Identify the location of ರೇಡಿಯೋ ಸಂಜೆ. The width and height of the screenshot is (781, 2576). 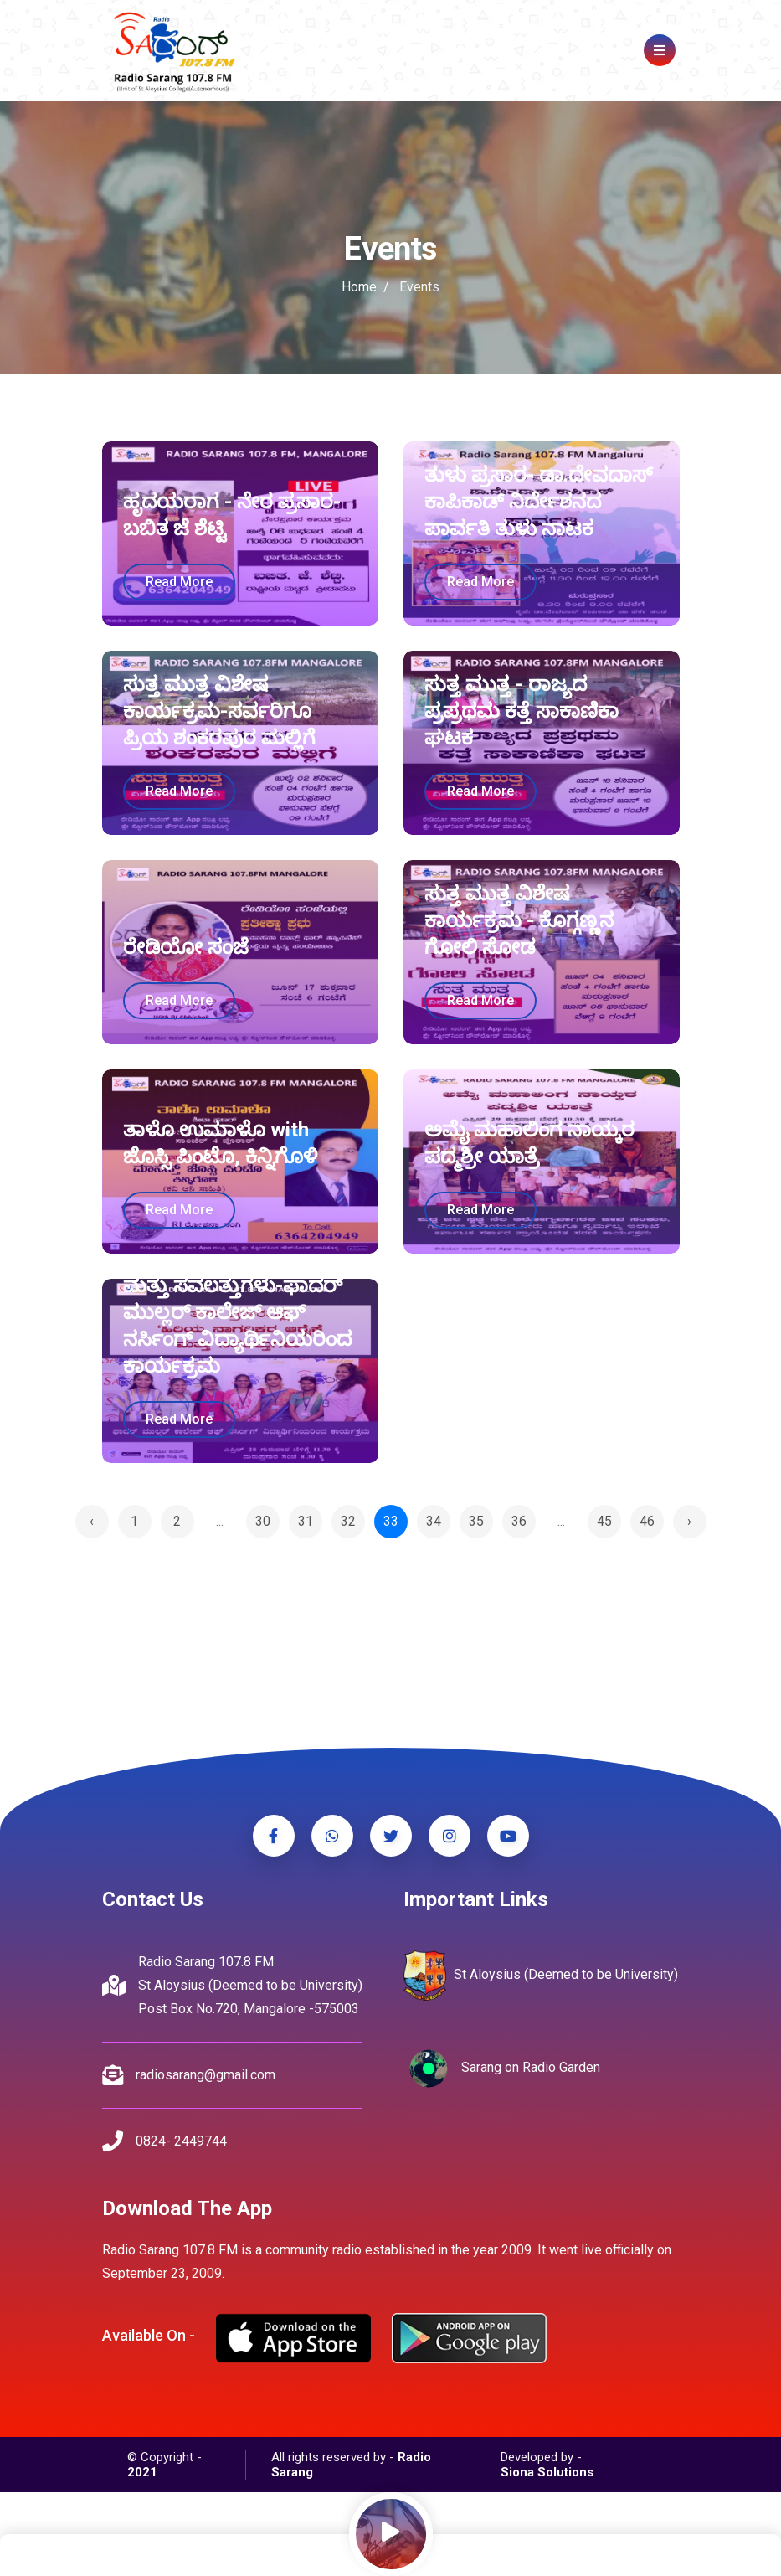
(186, 947).